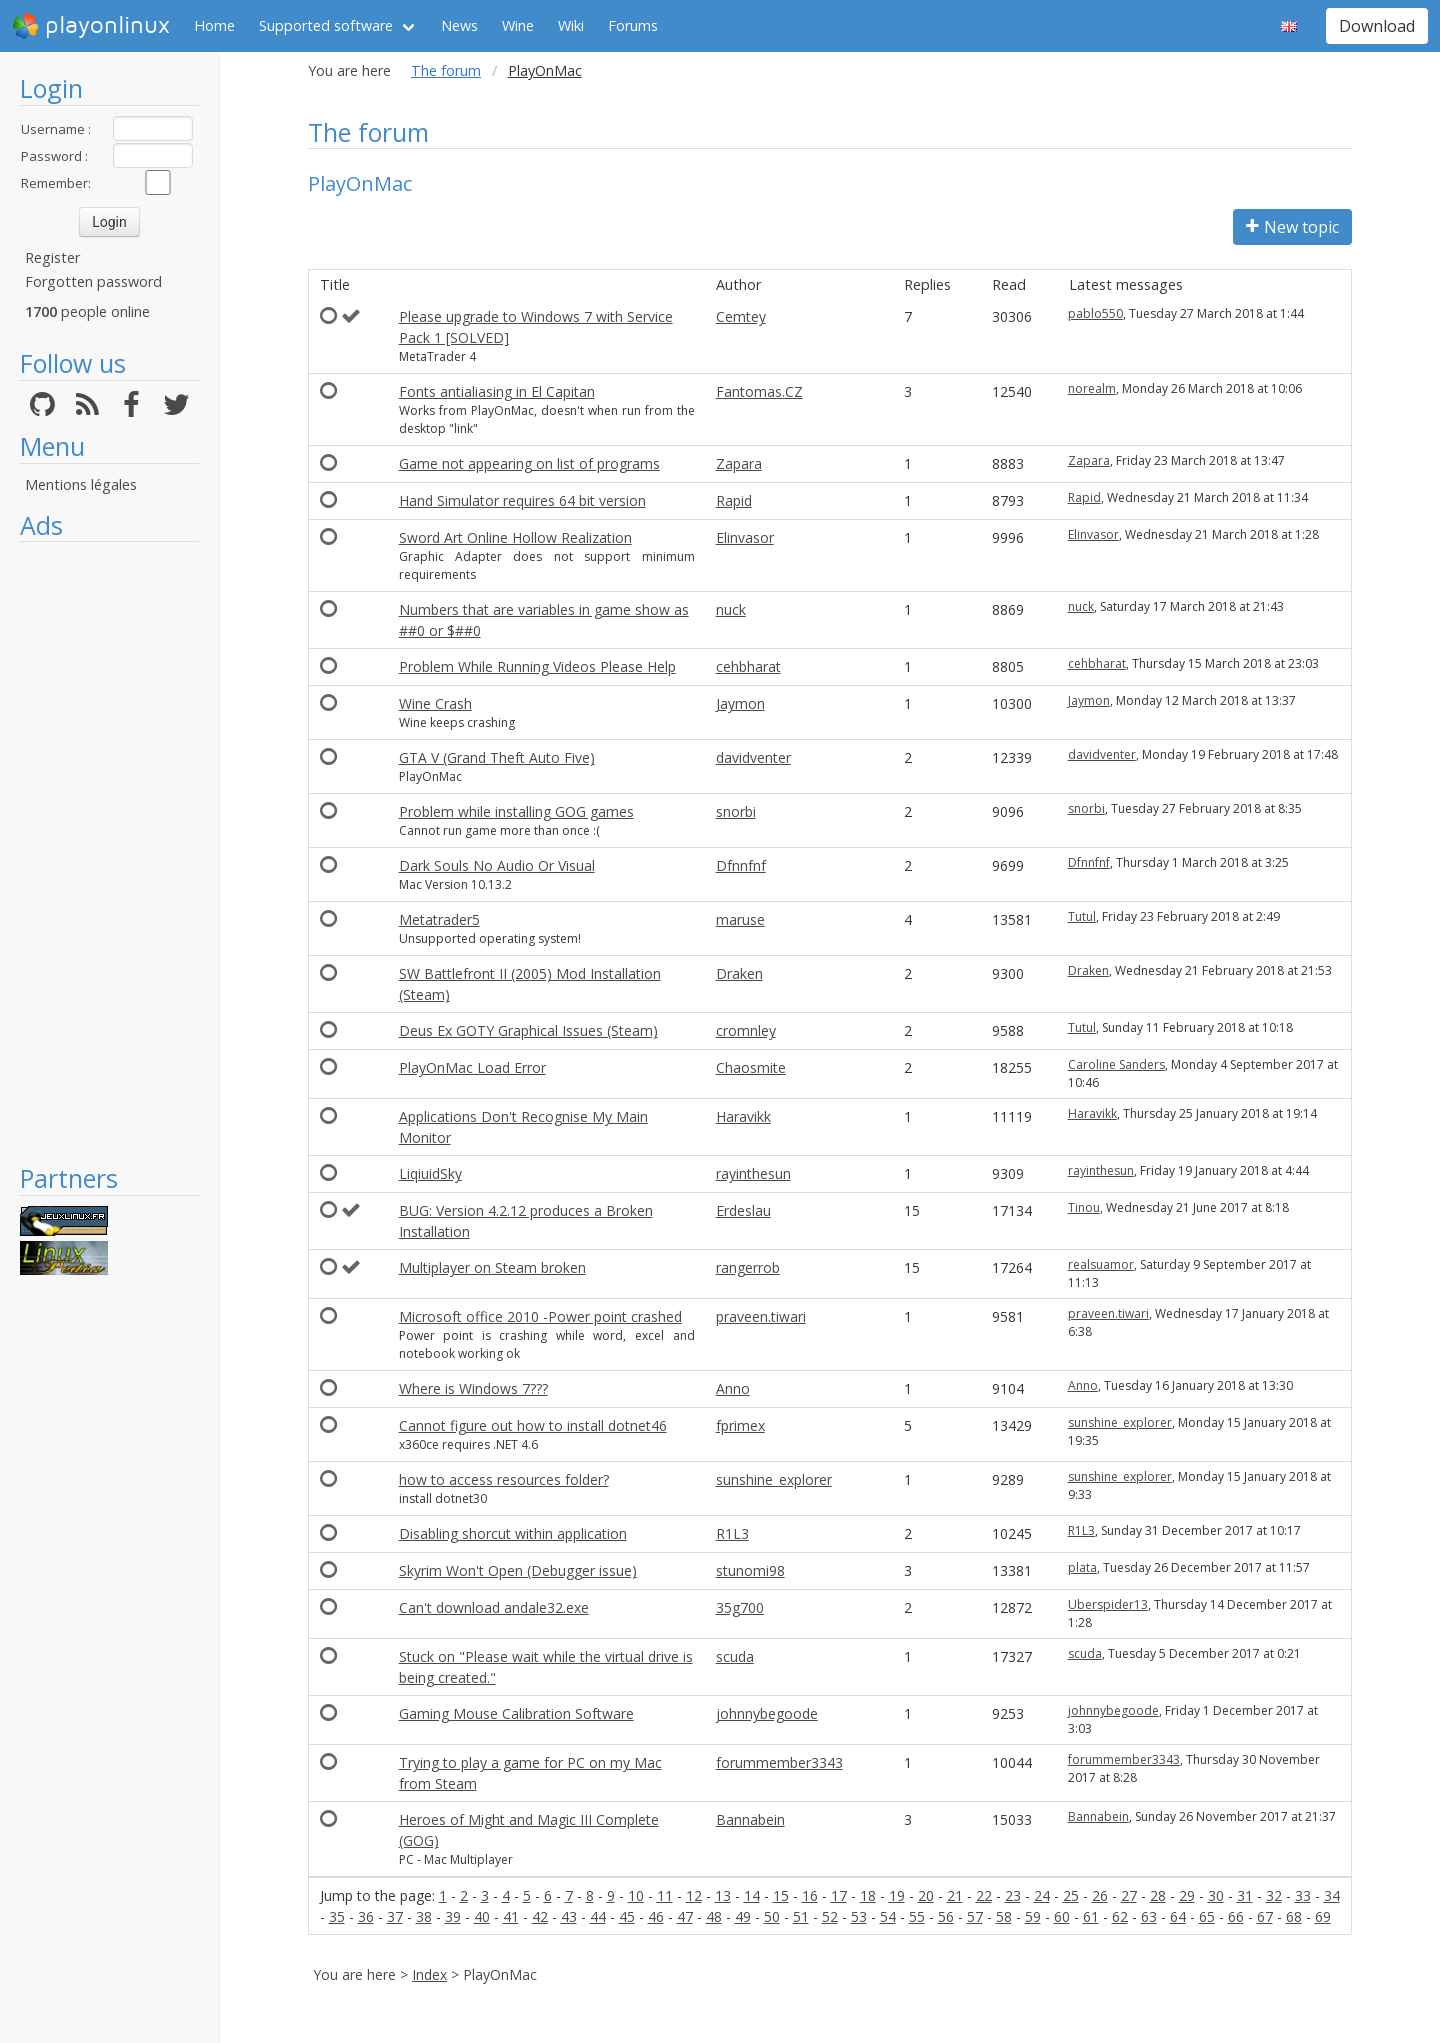 This screenshot has height=2043, width=1440. What do you see at coordinates (511, 1916) in the screenshot?
I see `41` at bounding box center [511, 1916].